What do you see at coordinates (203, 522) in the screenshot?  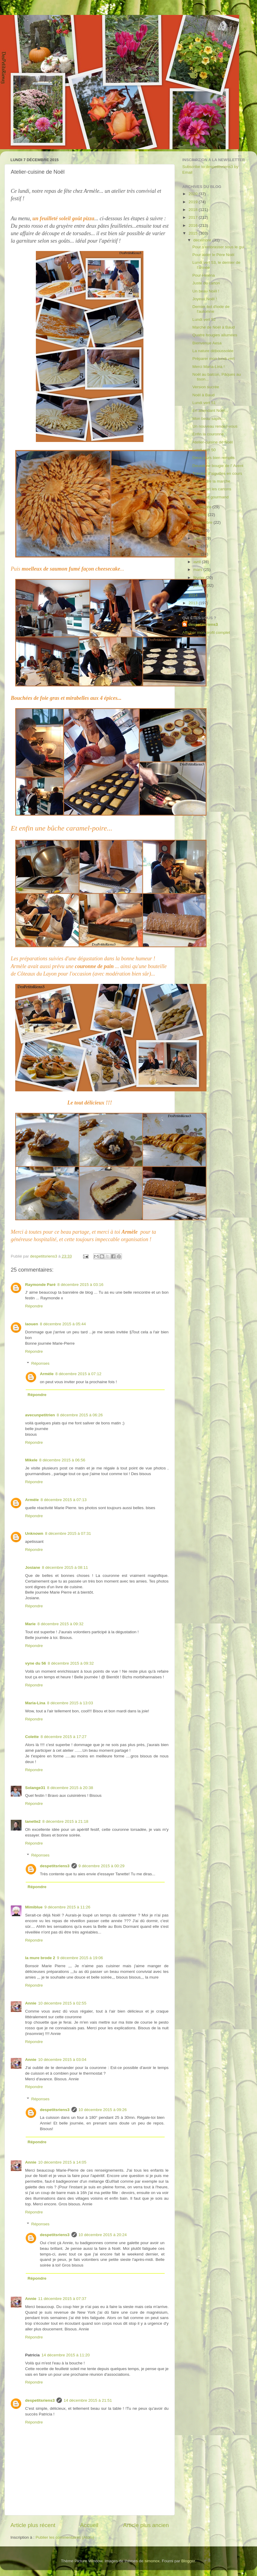 I see `septembre` at bounding box center [203, 522].